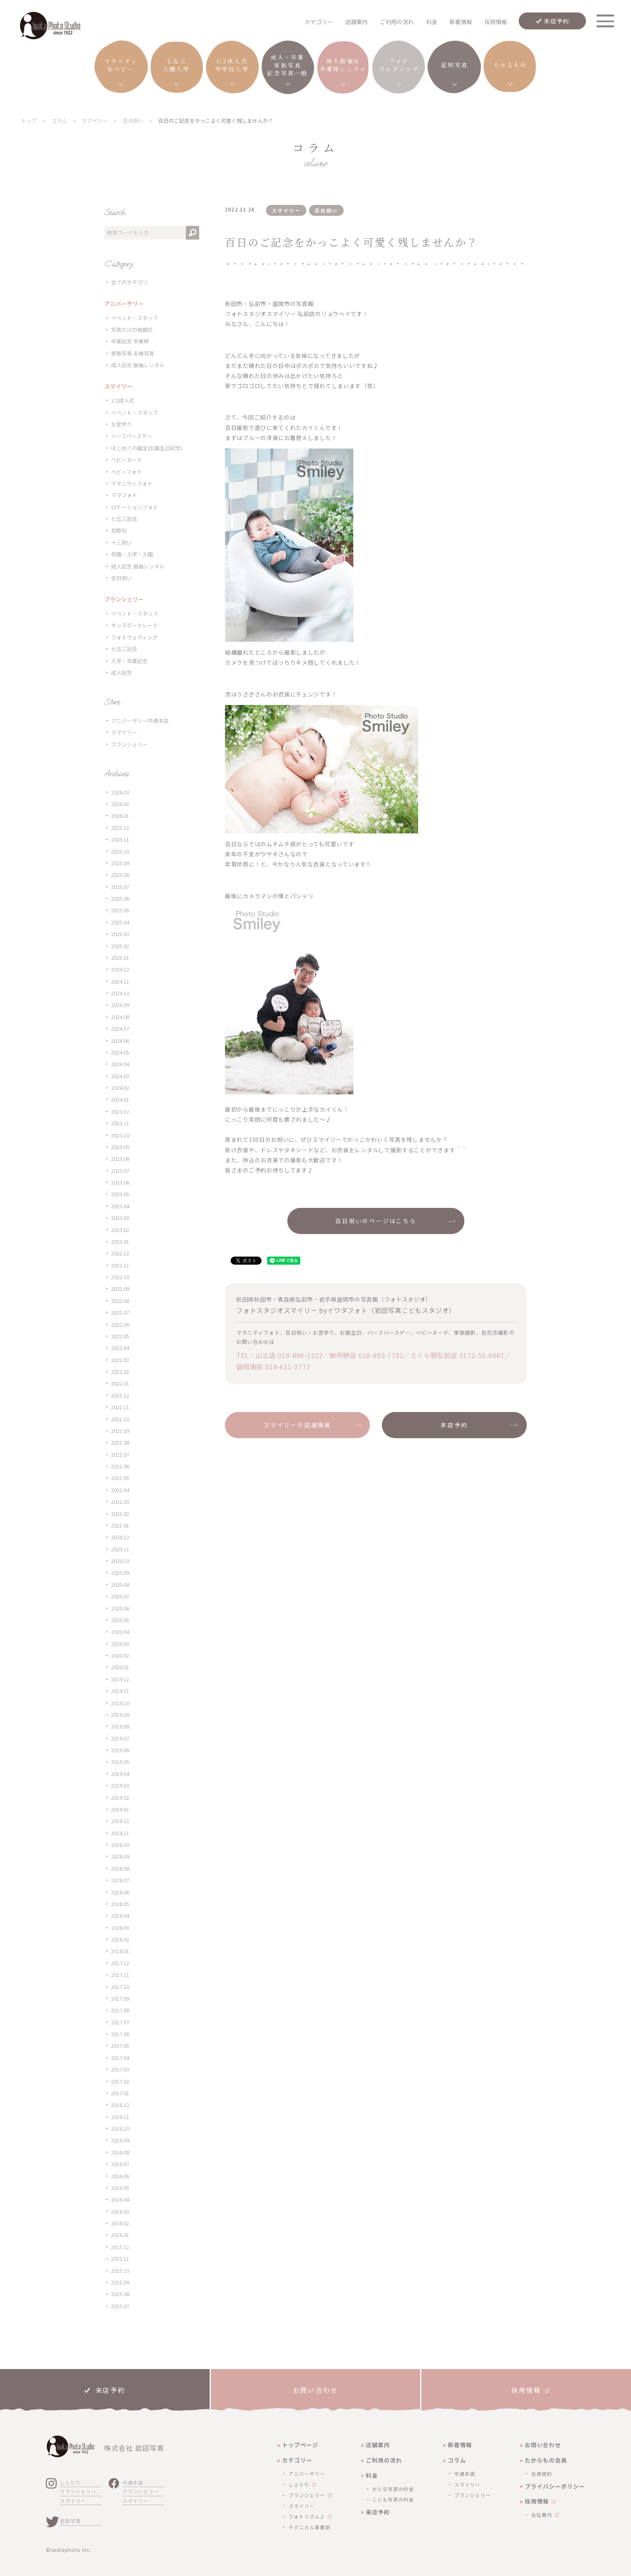 The width and height of the screenshot is (631, 2576). I want to click on 会員規約, so click(541, 2473).